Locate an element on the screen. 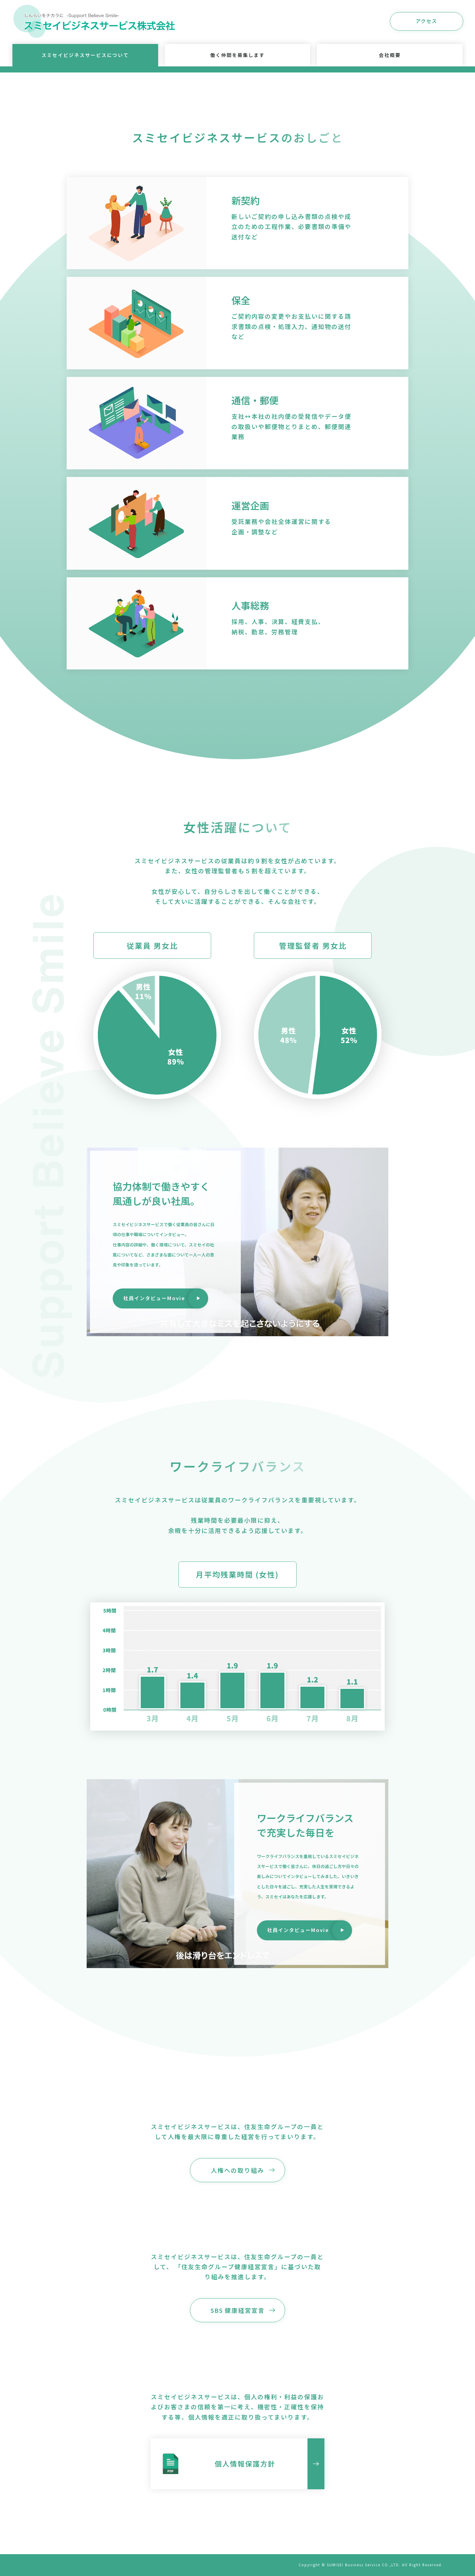 Image resolution: width=475 pixels, height=2576 pixels. 働く仲間を募集します is located at coordinates (237, 55).